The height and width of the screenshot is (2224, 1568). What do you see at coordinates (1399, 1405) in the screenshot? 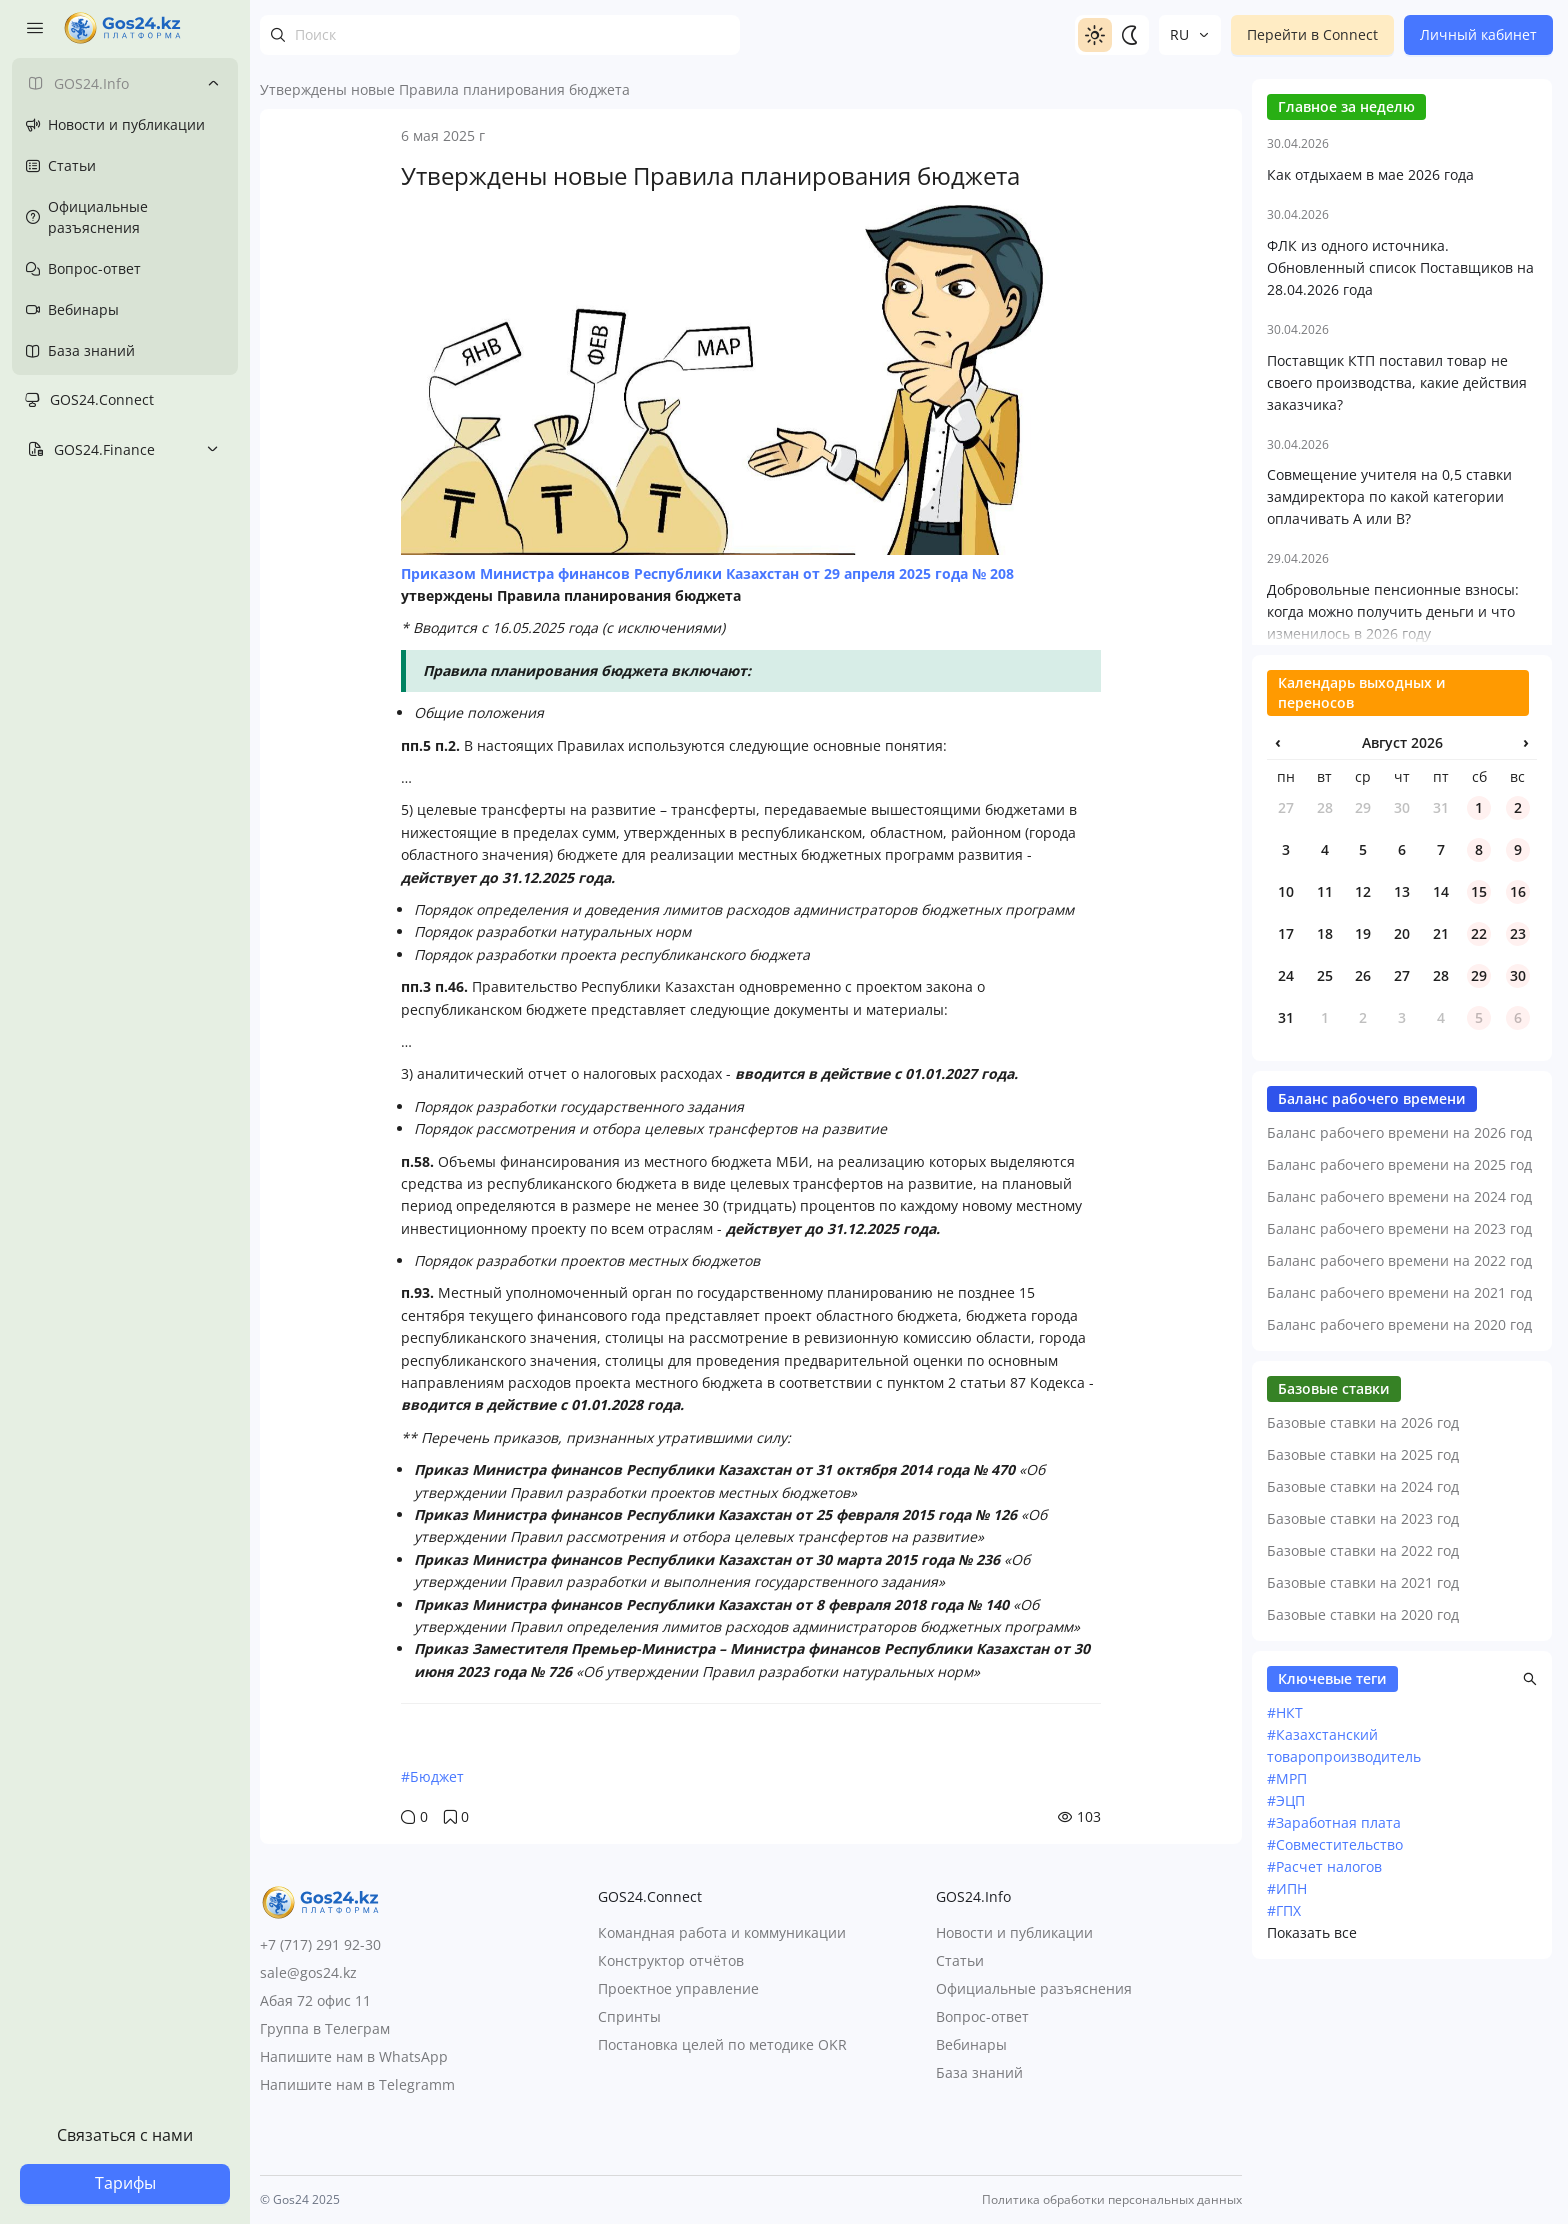
I see `Баланс рабочего времени на 2024 год` at bounding box center [1399, 1405].